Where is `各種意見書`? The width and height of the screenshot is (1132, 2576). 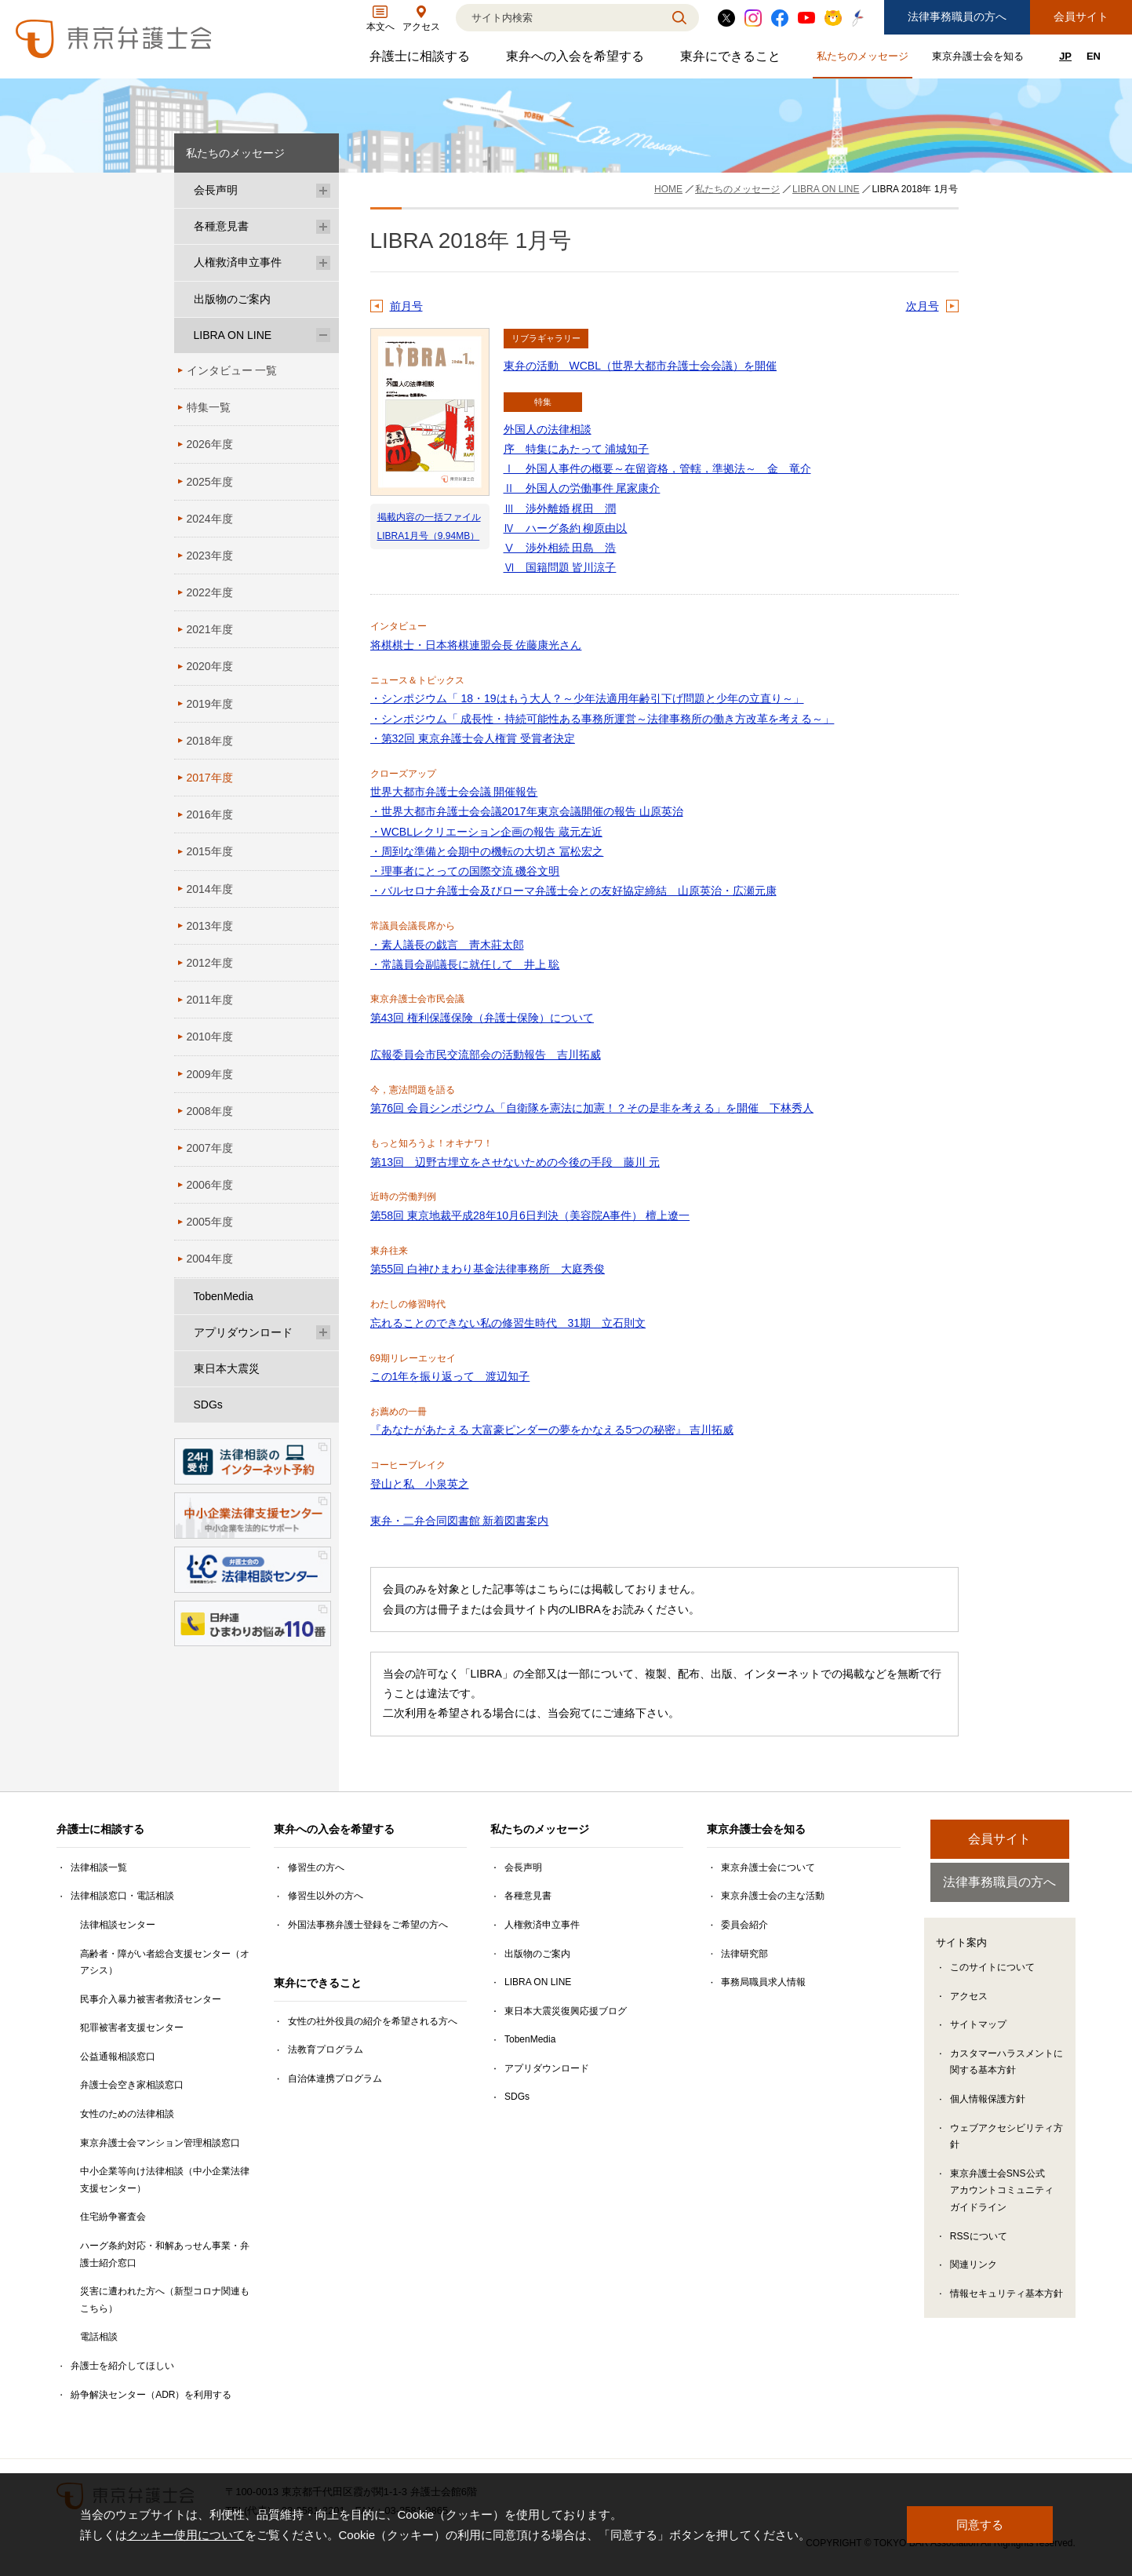 各種意見書 is located at coordinates (221, 226).